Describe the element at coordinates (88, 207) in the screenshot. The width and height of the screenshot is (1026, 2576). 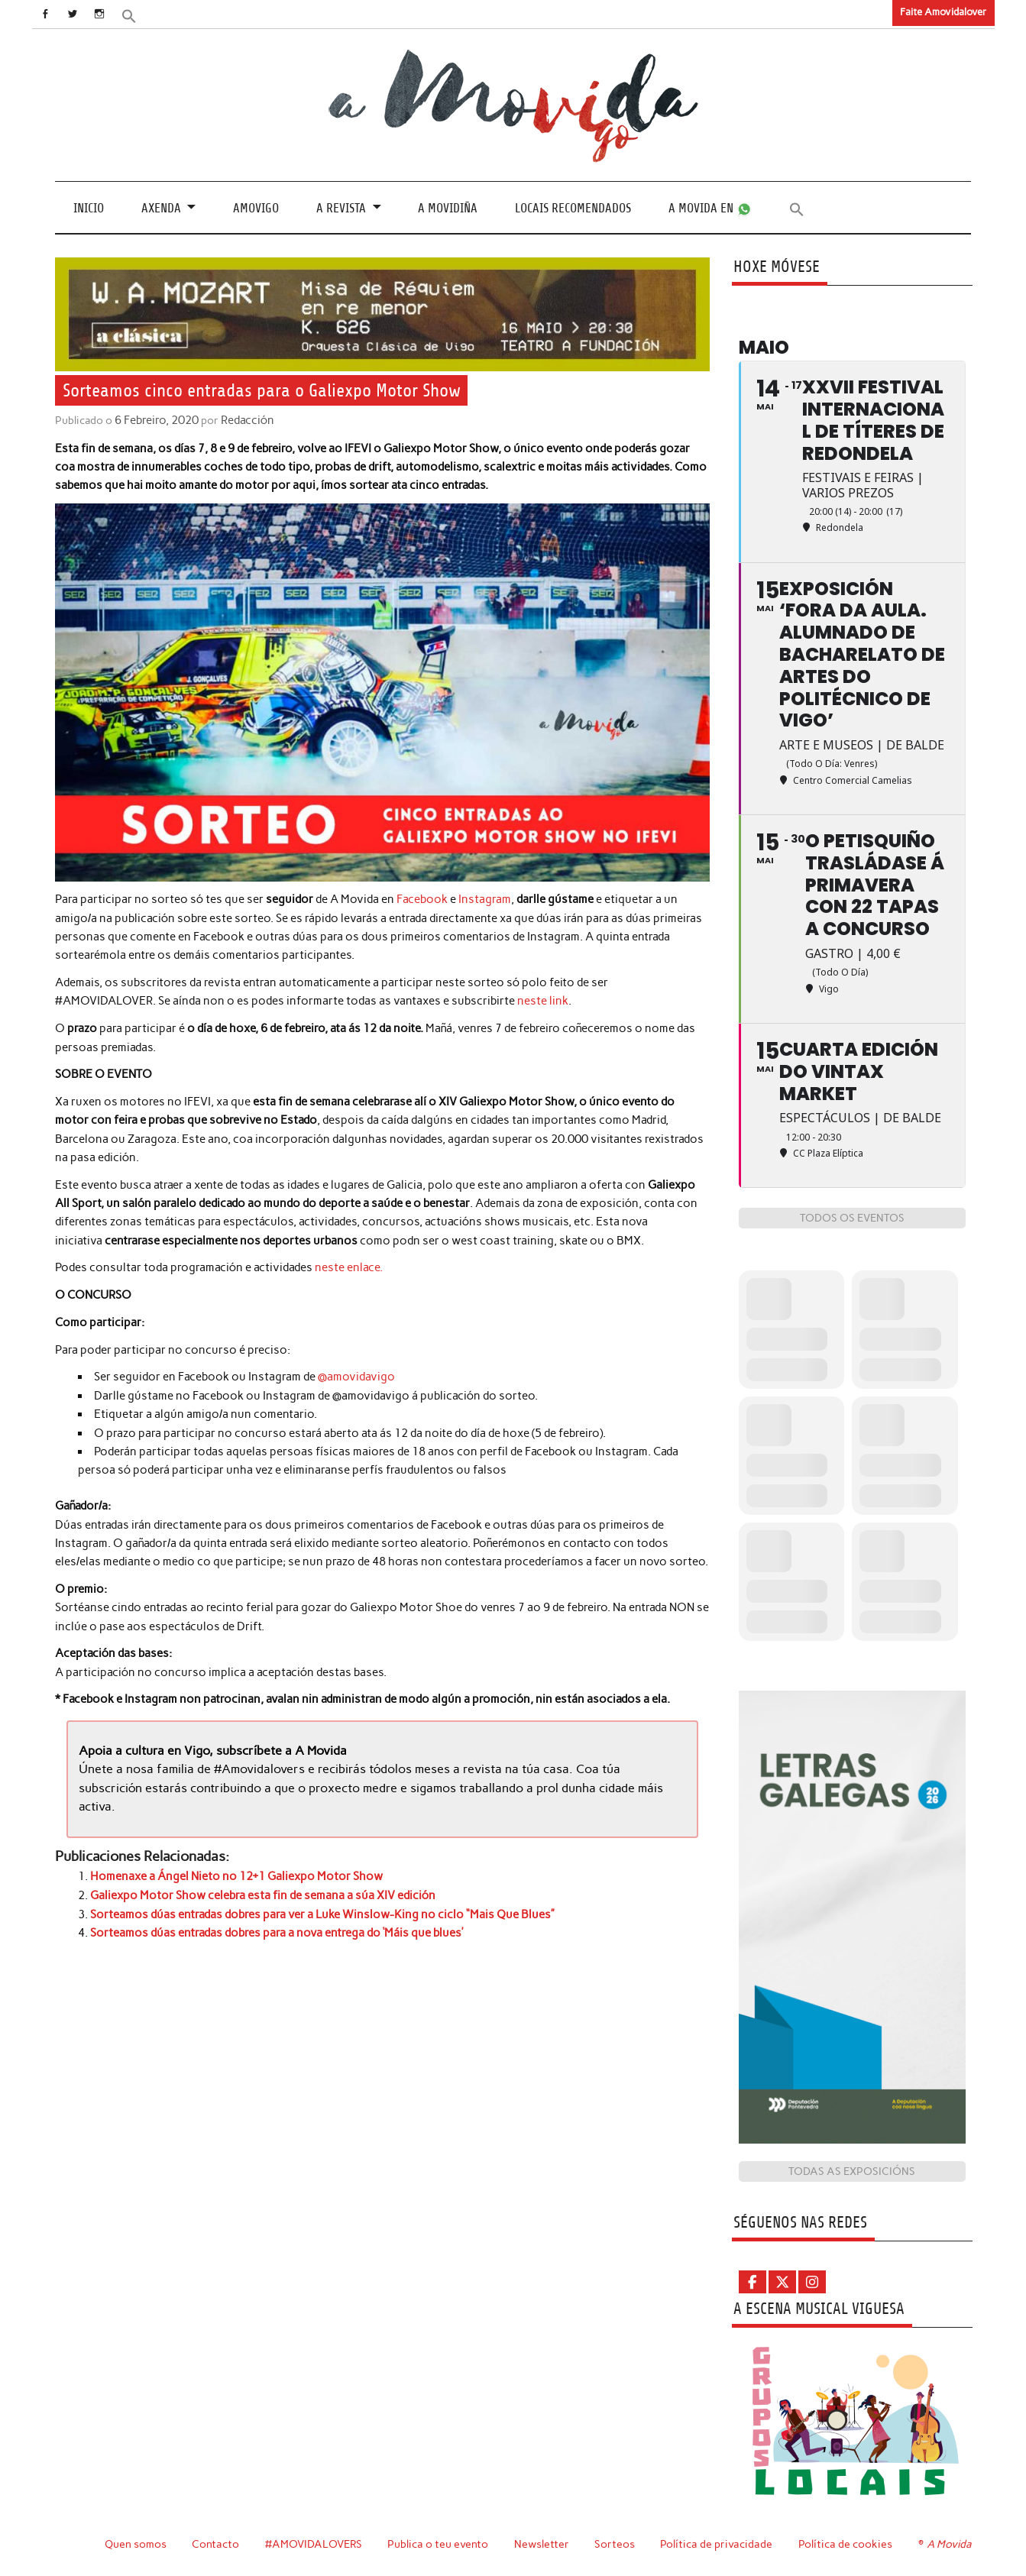
I see `Inicio` at that location.